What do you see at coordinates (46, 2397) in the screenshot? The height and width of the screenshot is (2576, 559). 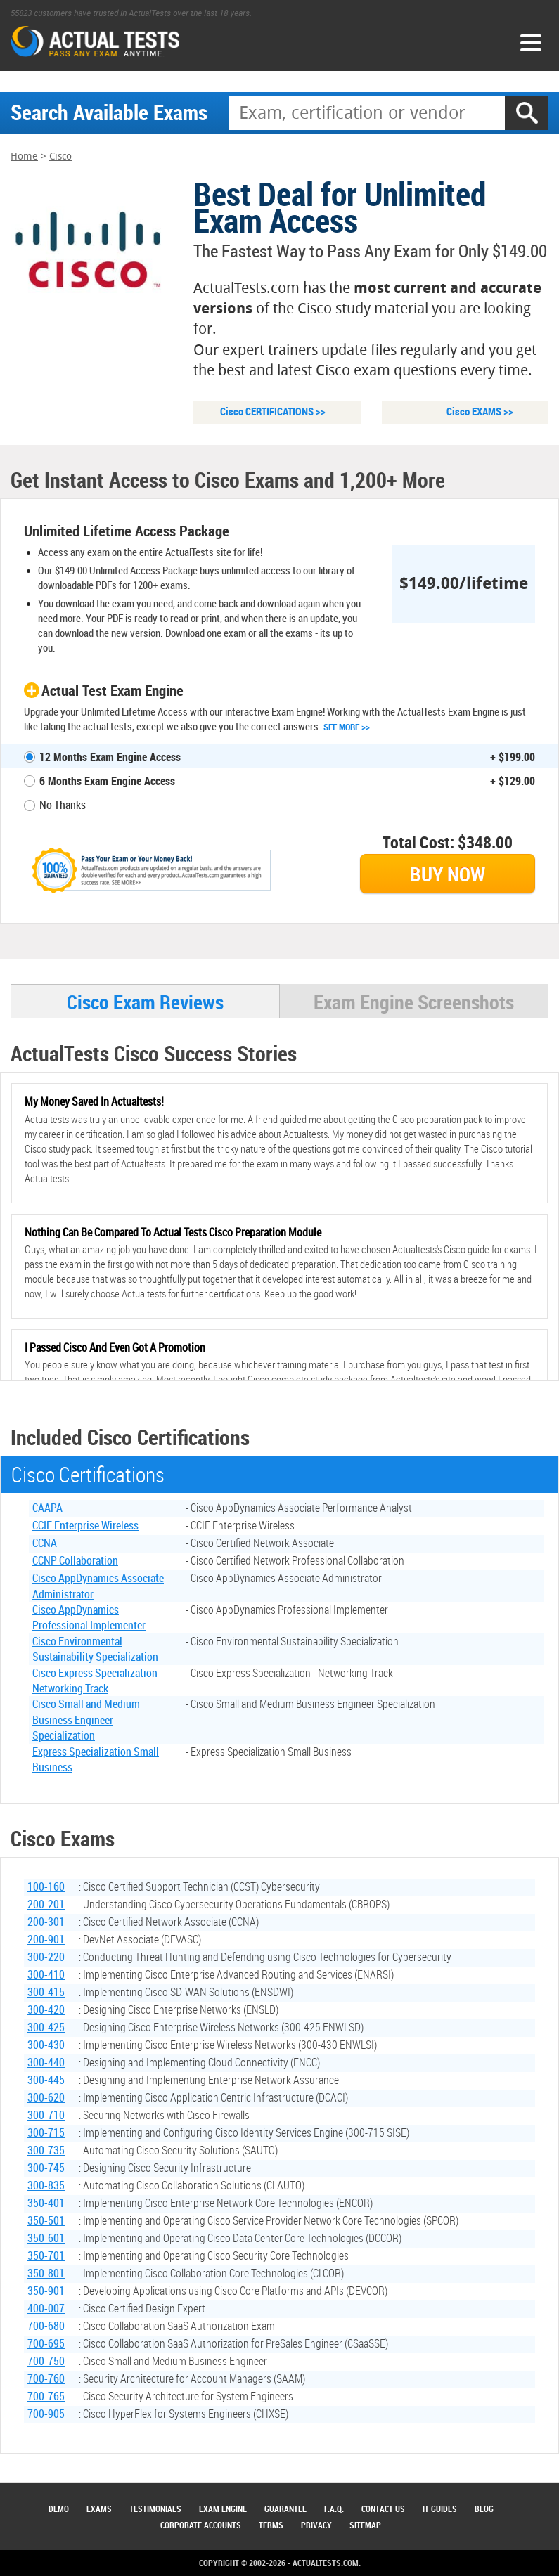 I see `700-765` at bounding box center [46, 2397].